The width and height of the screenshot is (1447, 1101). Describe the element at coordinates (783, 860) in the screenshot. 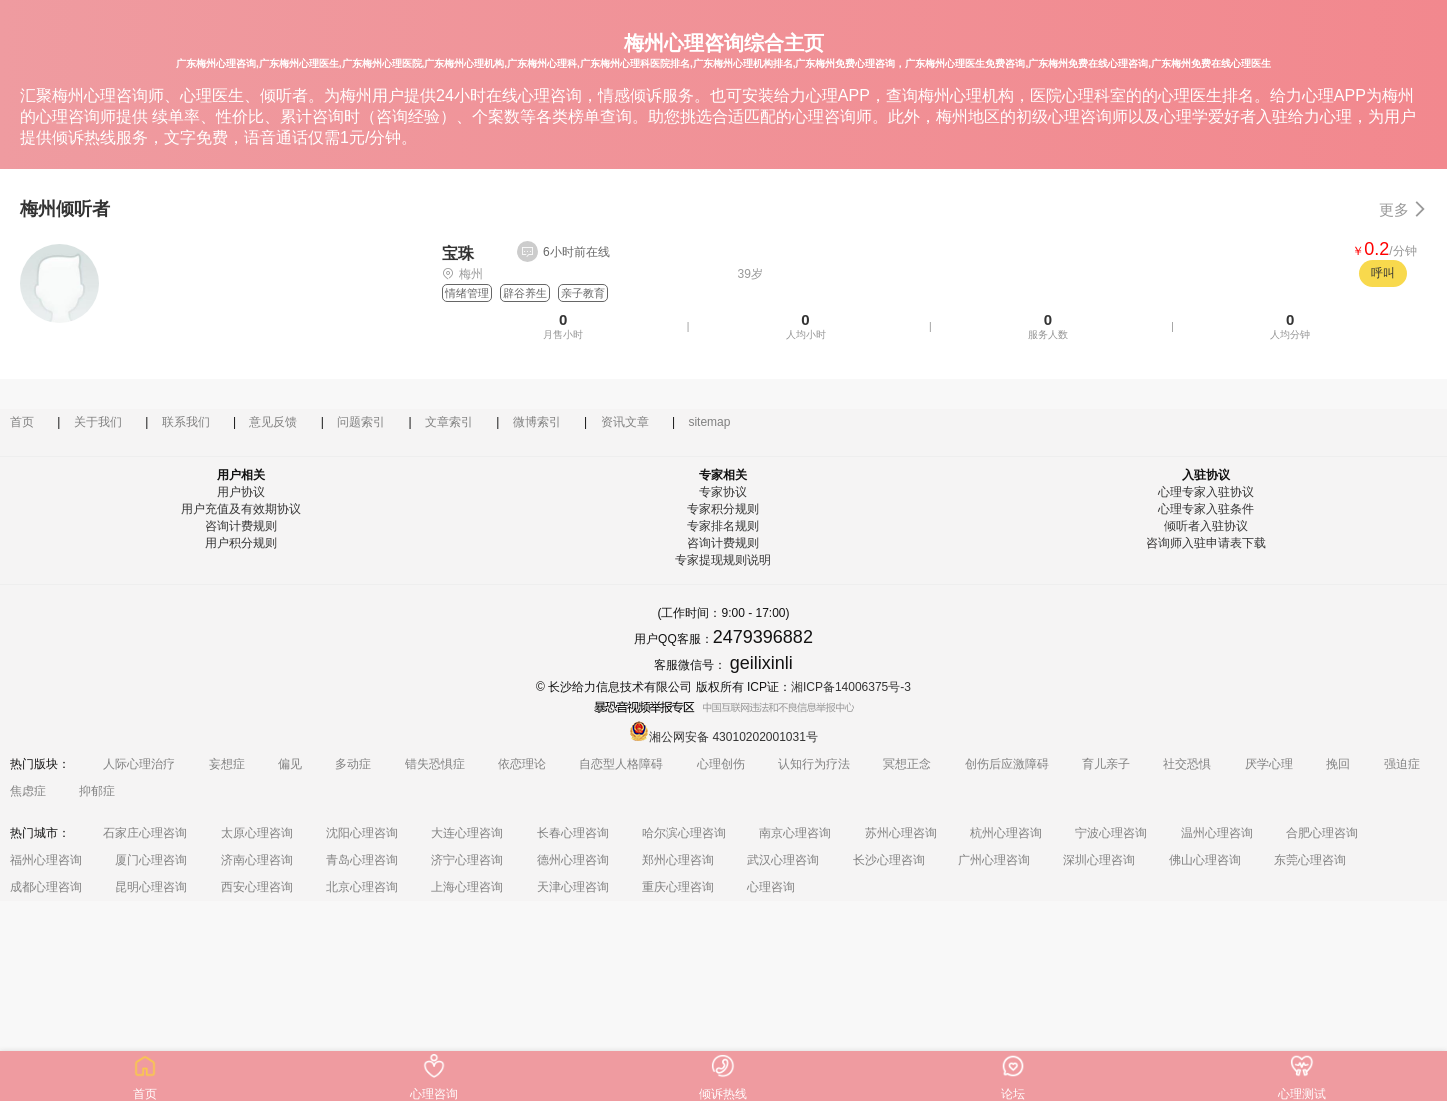

I see `武汉心理咨询` at that location.